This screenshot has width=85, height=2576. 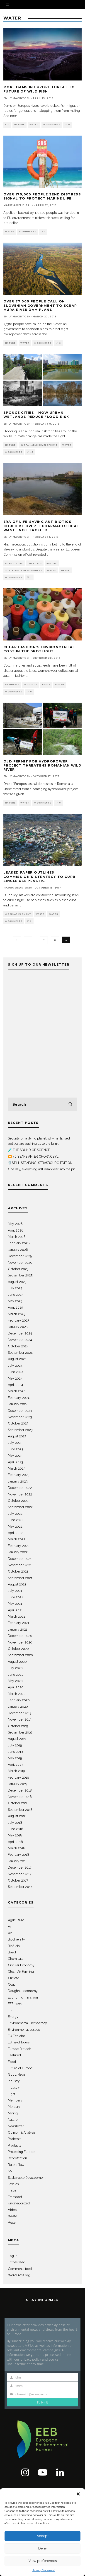 I want to click on ⏪ 40 YEARS AFTER CHORNOBYL, so click(x=33, y=1156).